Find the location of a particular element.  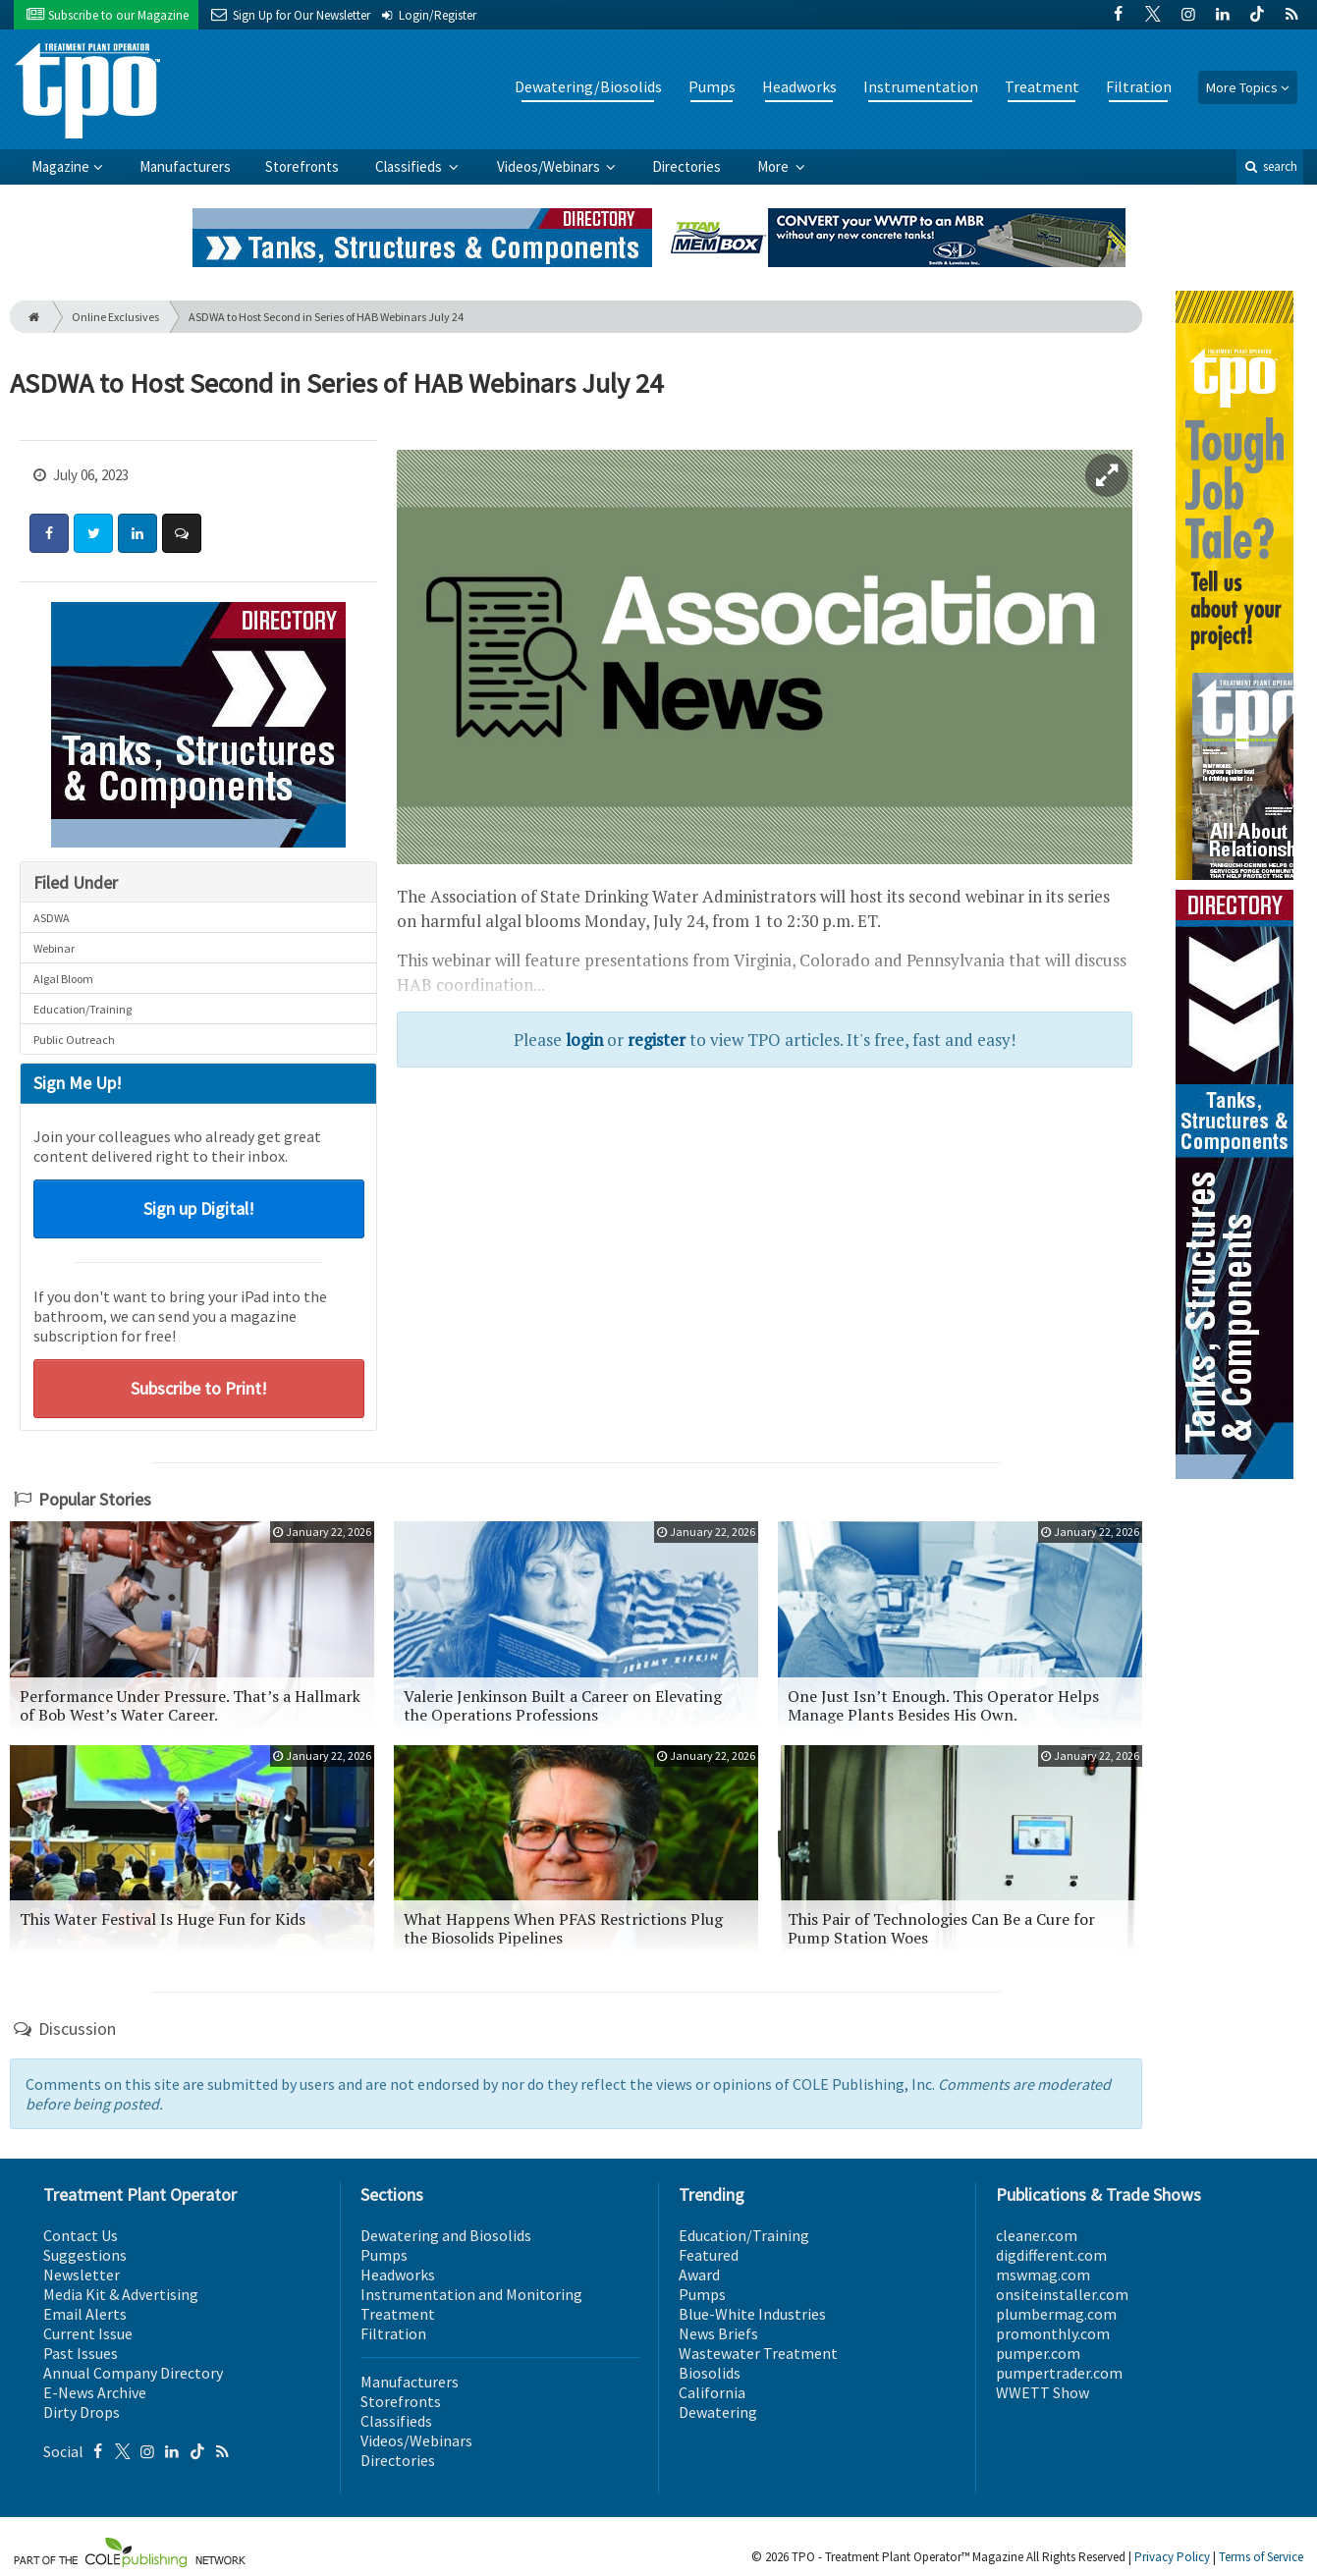

California is located at coordinates (712, 2392).